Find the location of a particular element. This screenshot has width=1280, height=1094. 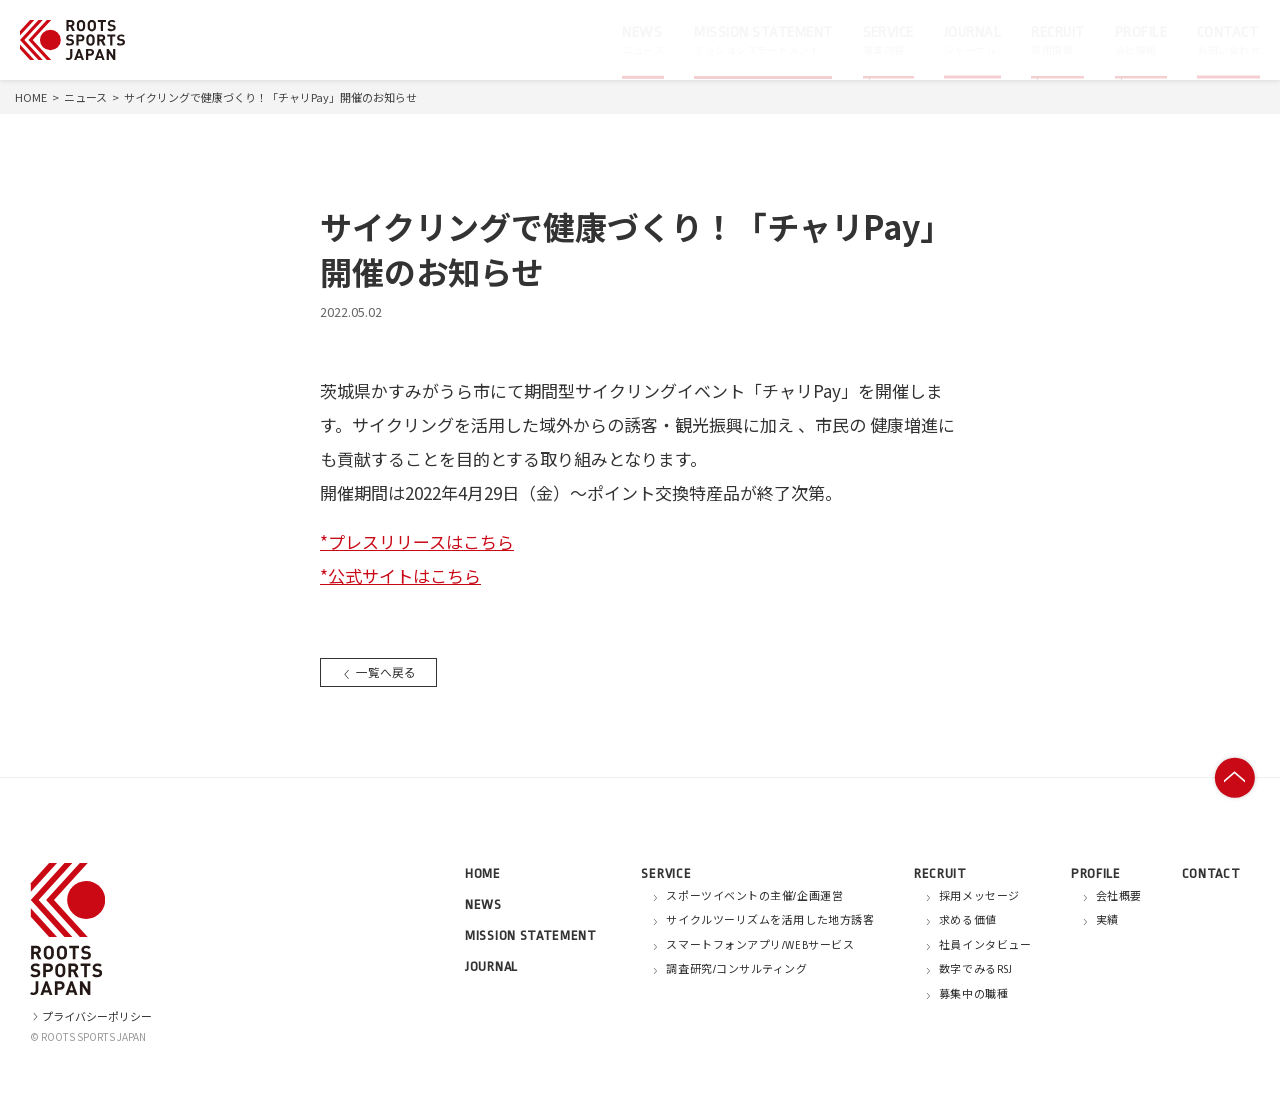

SERVICE is located at coordinates (666, 873).